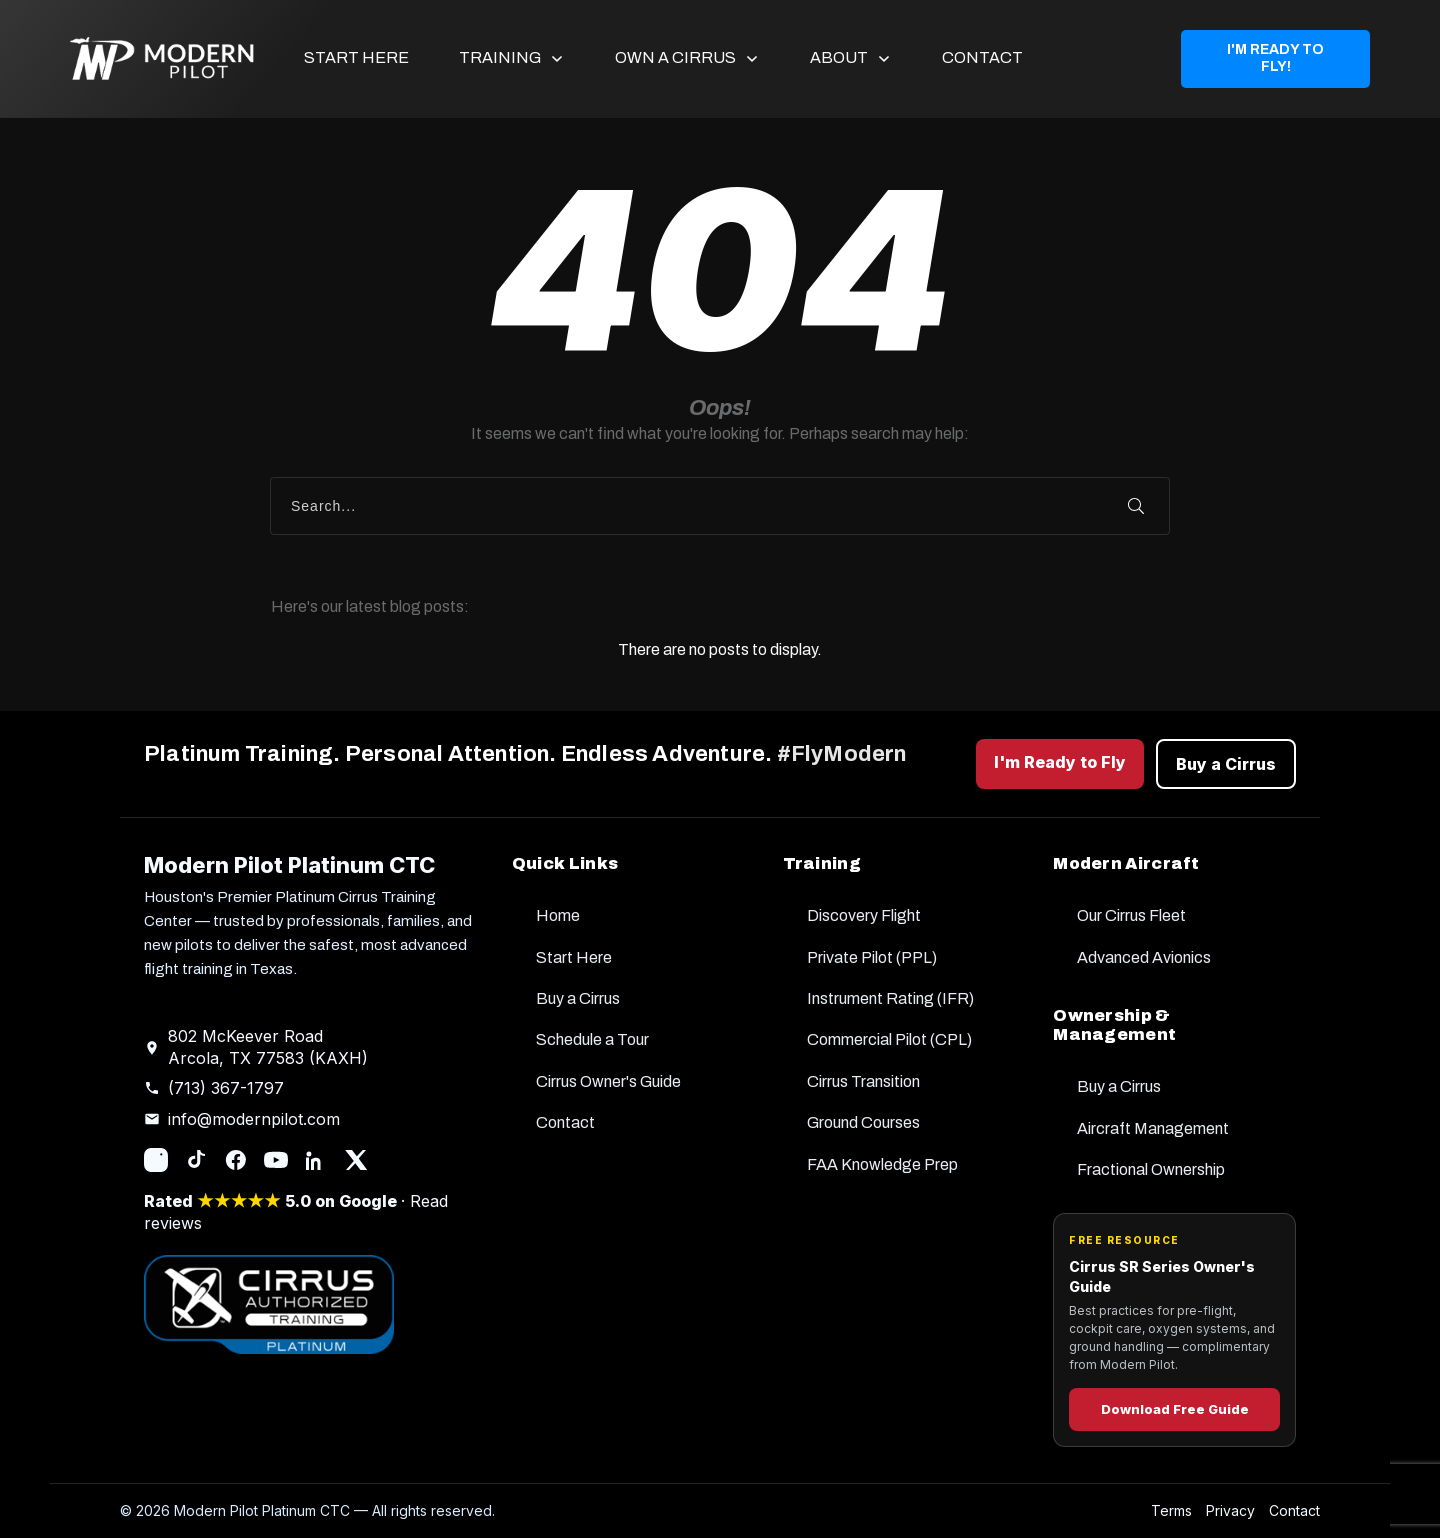 This screenshot has width=1440, height=1538. Describe the element at coordinates (316, 1160) in the screenshot. I see `[Connect on LinkedIn]` at that location.